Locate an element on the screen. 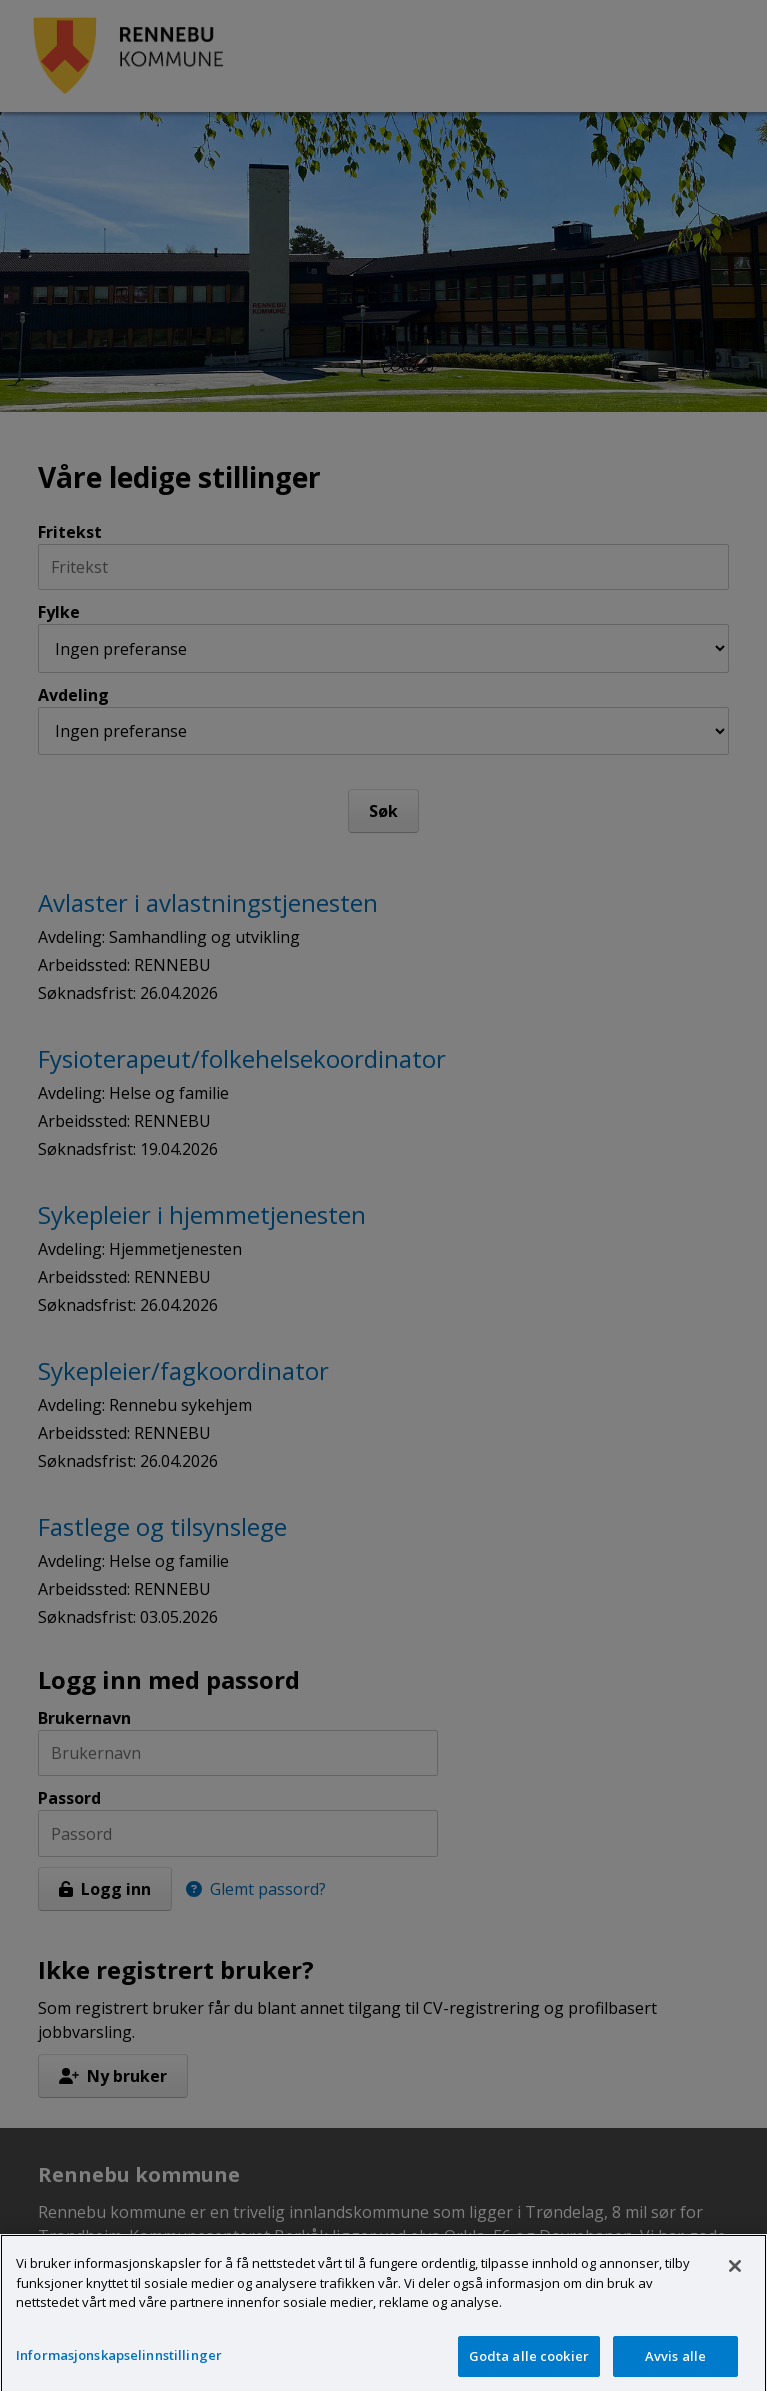 The image size is (767, 2391). Informasjonskapselinnstillinger is located at coordinates (119, 2367).